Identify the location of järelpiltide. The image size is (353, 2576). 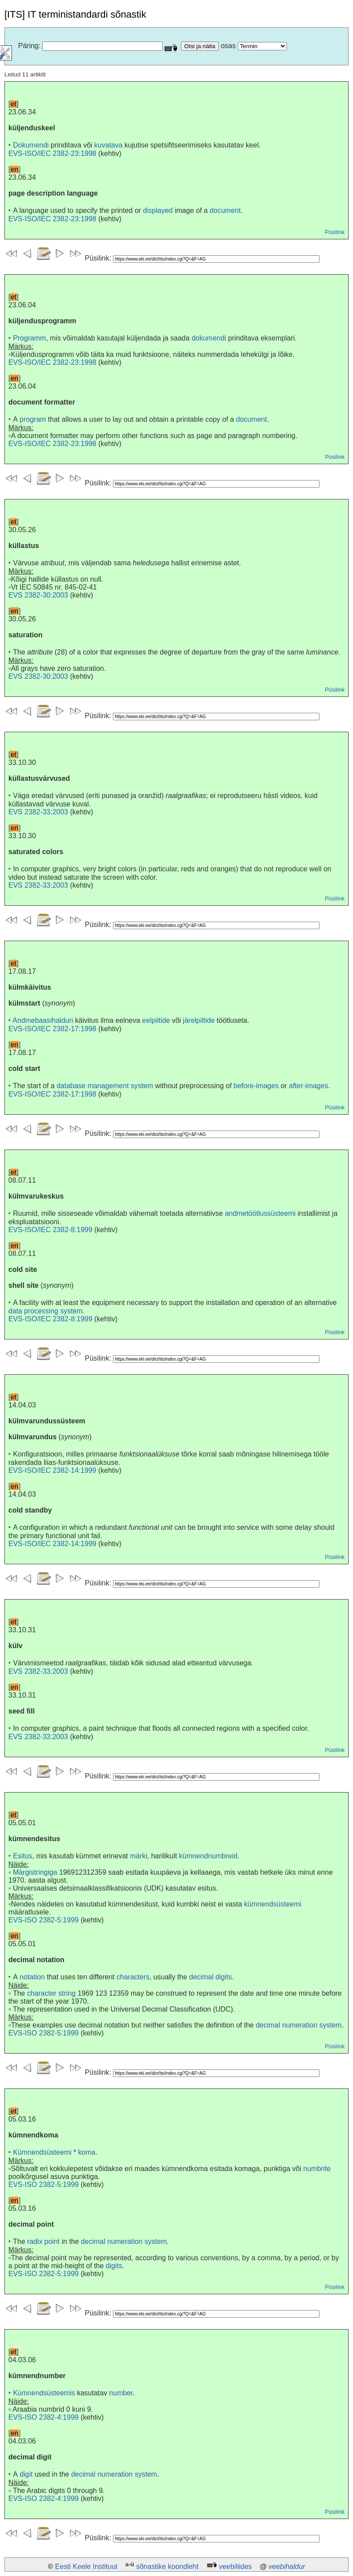
(199, 1020).